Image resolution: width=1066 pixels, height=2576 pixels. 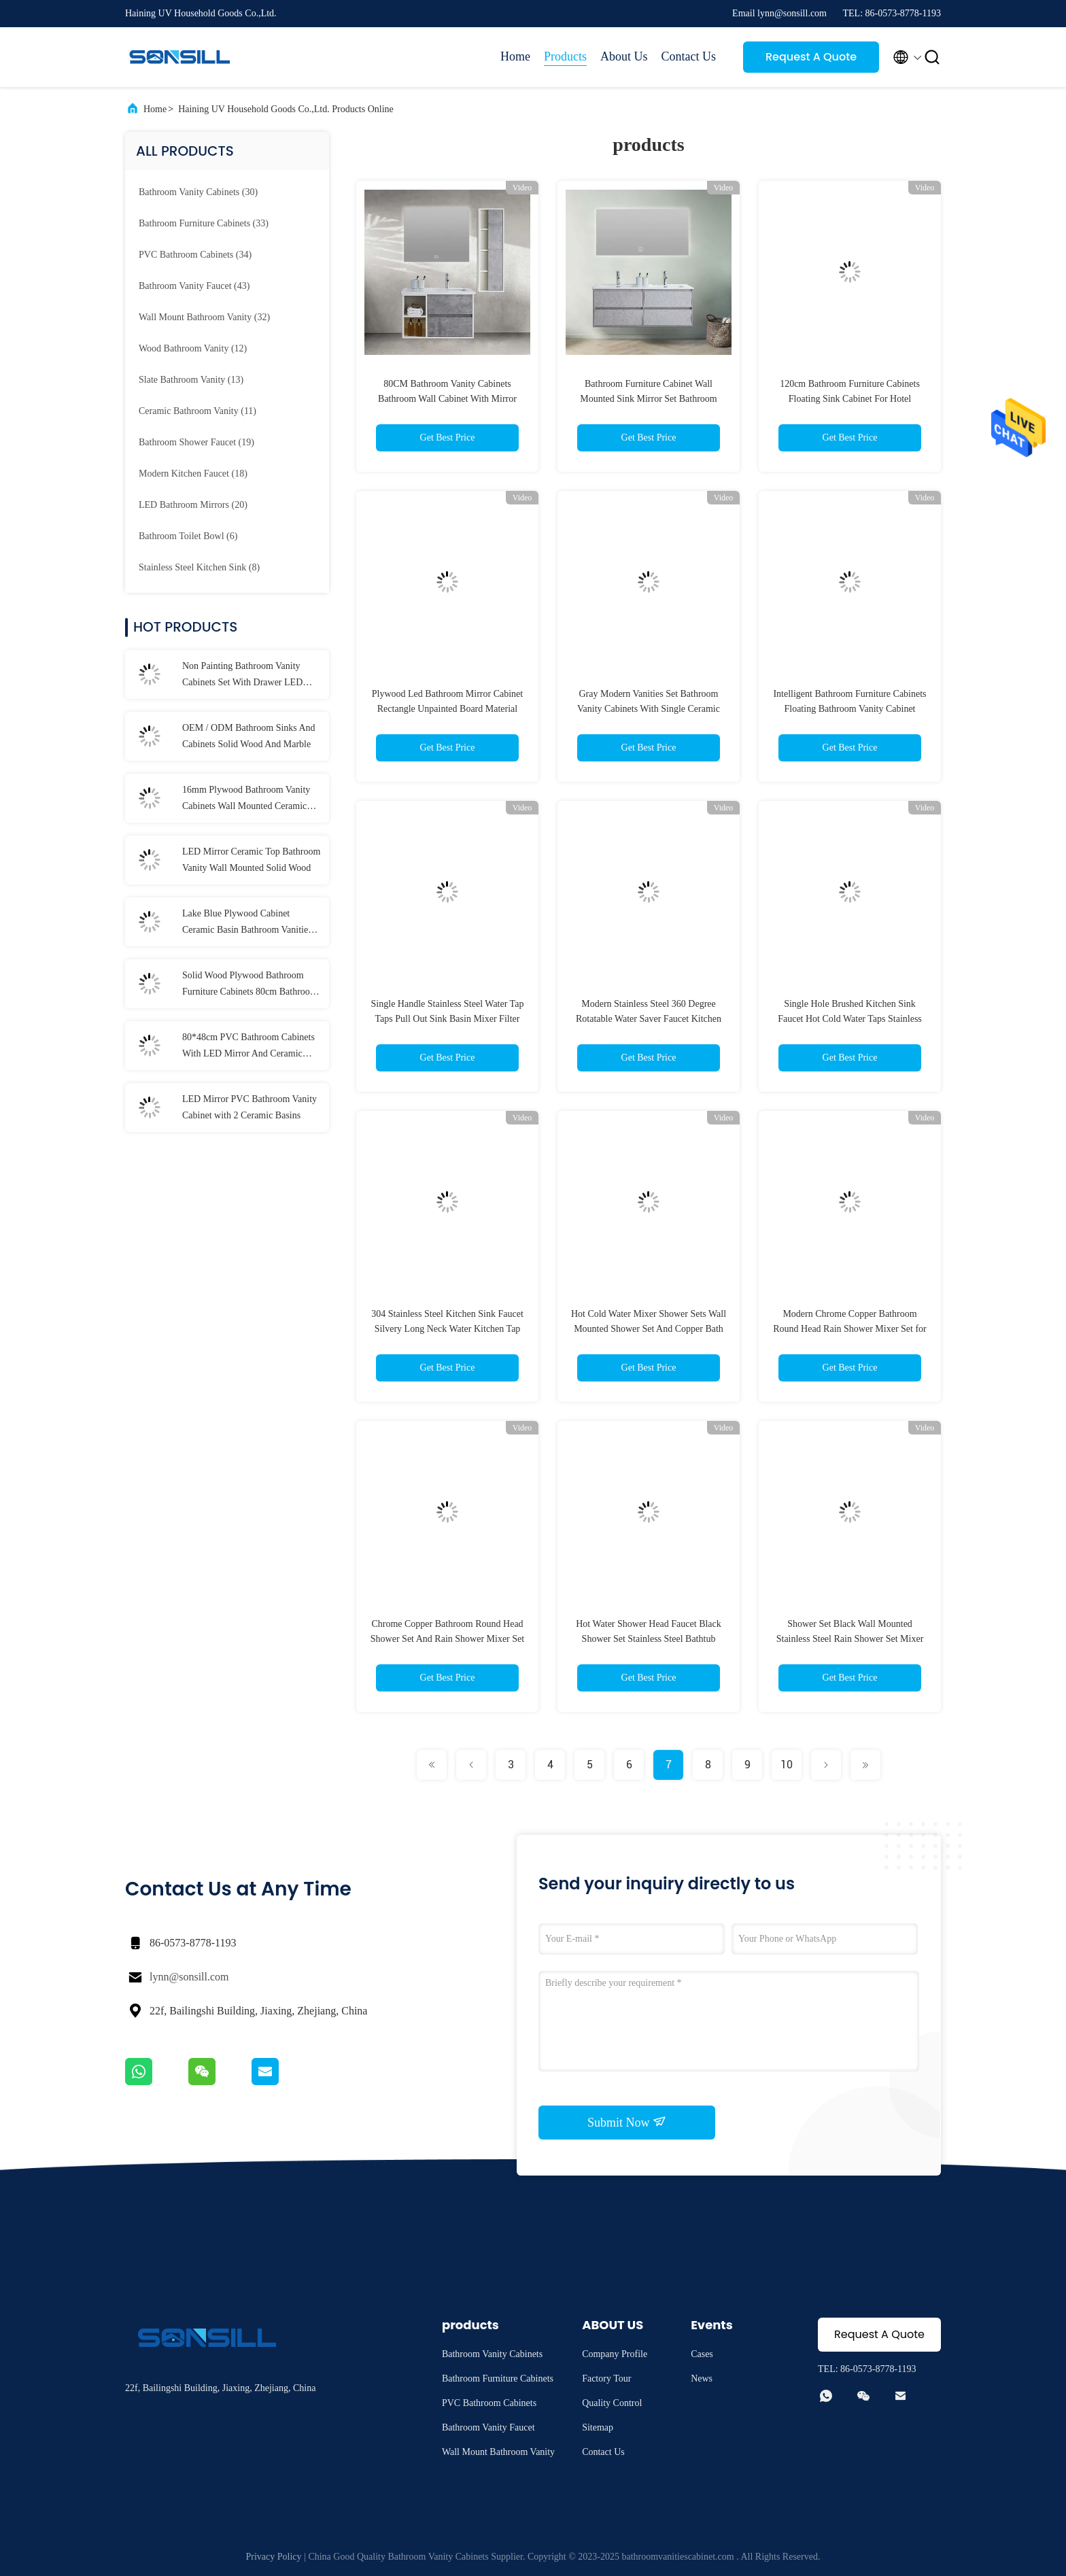 I want to click on 10, so click(x=786, y=1764).